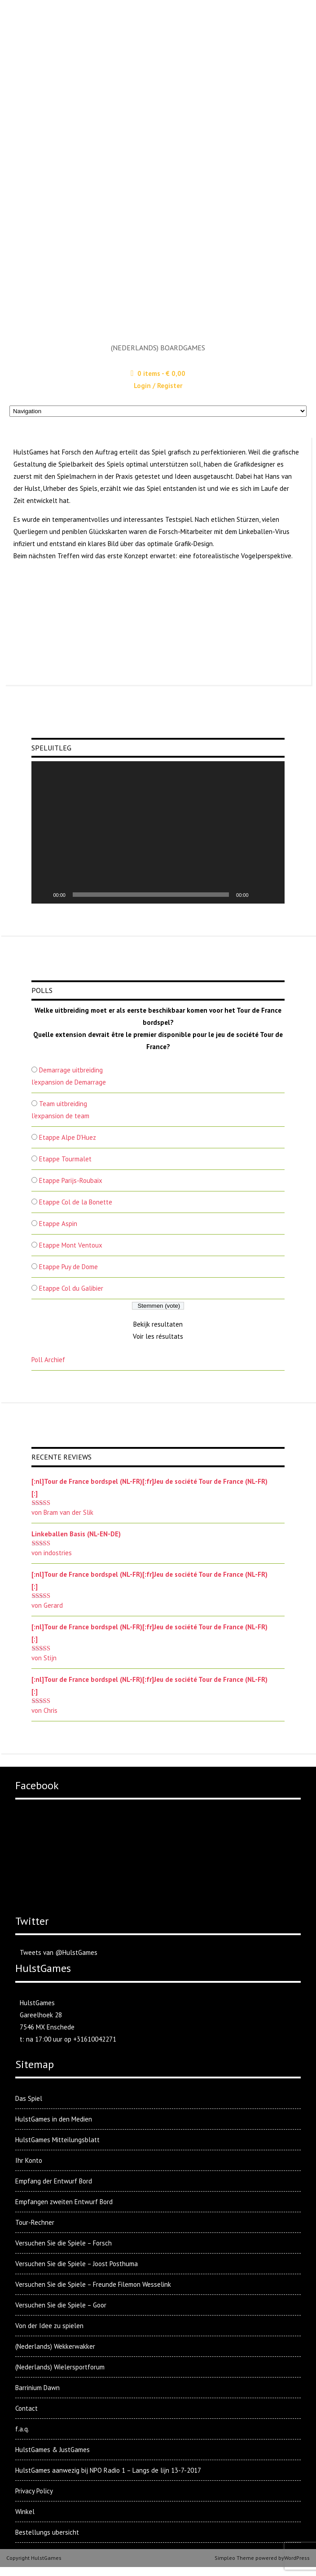  Describe the element at coordinates (60, 2305) in the screenshot. I see `Versuchen Sie die Spiele – Goor` at that location.